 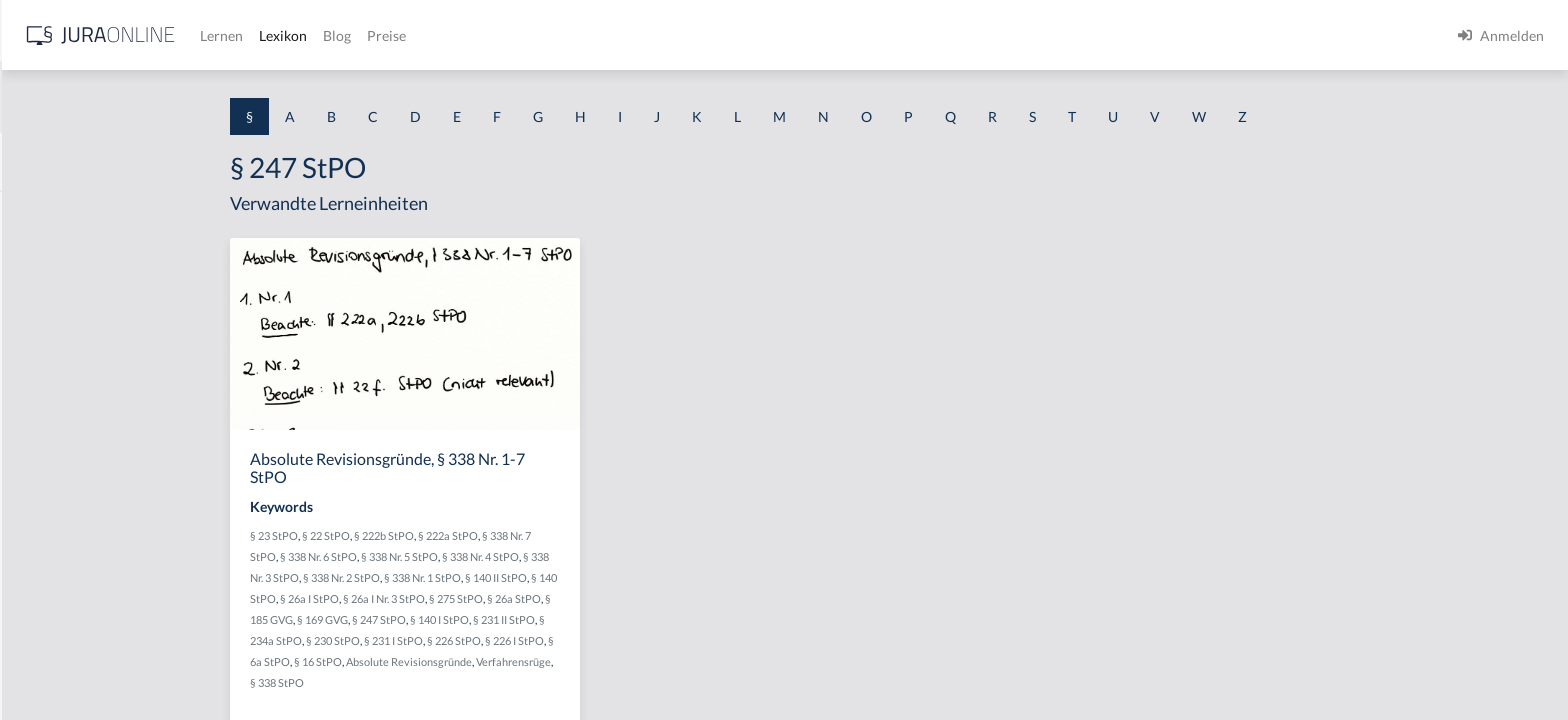 I want to click on § 1 HGB, so click(x=41, y=347).